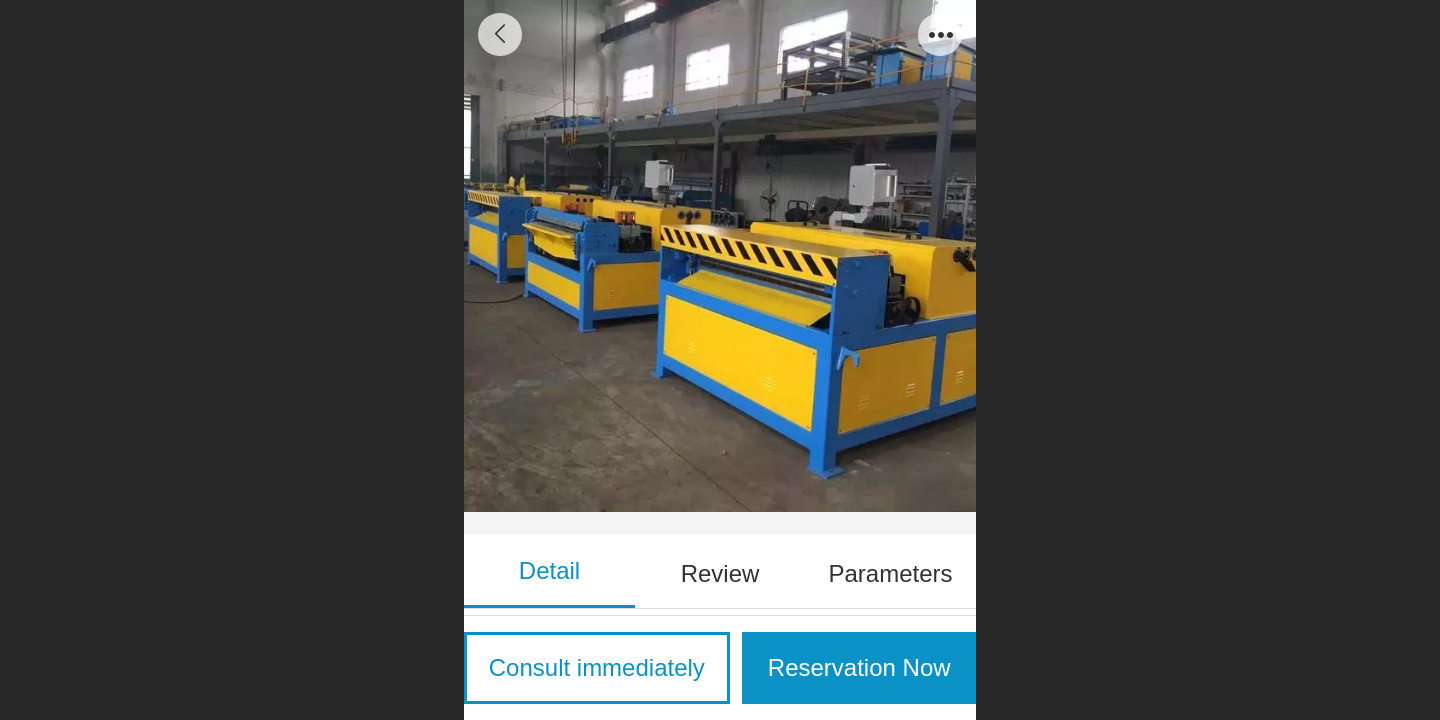  I want to click on Consult immediately, so click(597, 667).